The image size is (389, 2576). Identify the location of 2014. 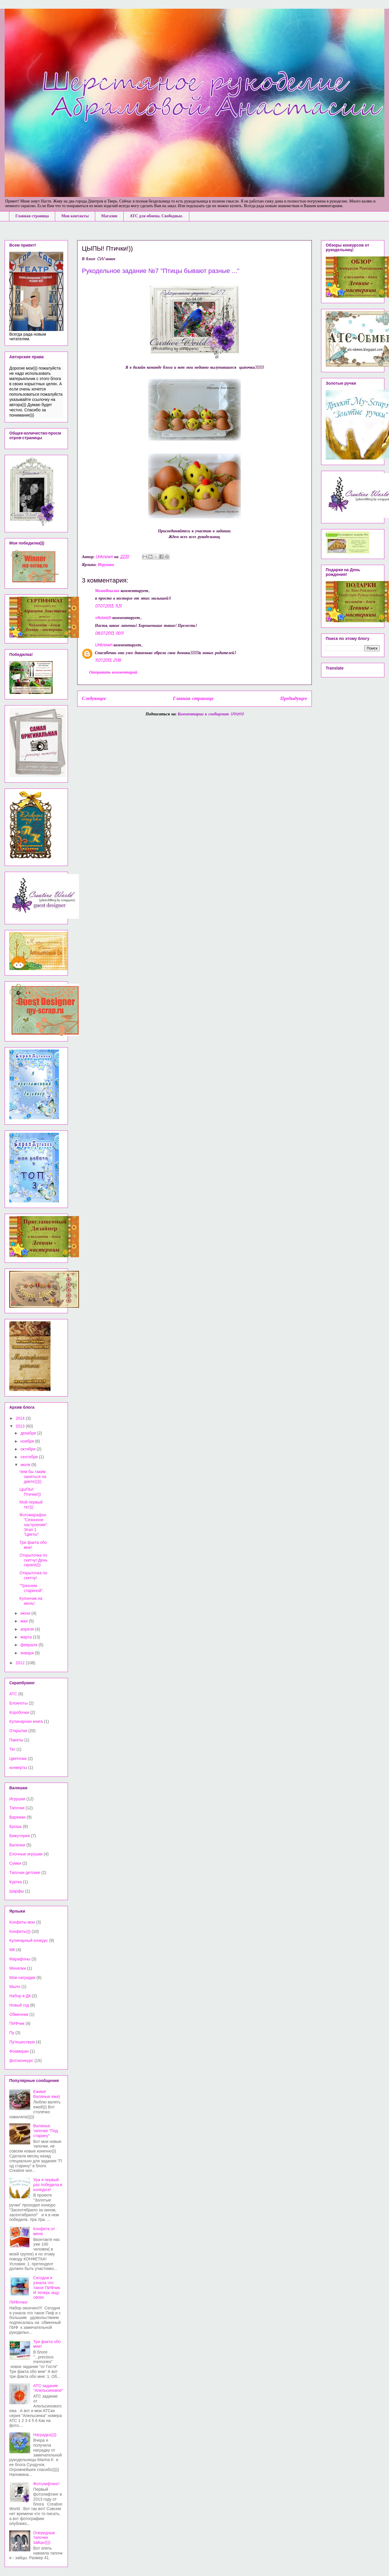
(21, 1418).